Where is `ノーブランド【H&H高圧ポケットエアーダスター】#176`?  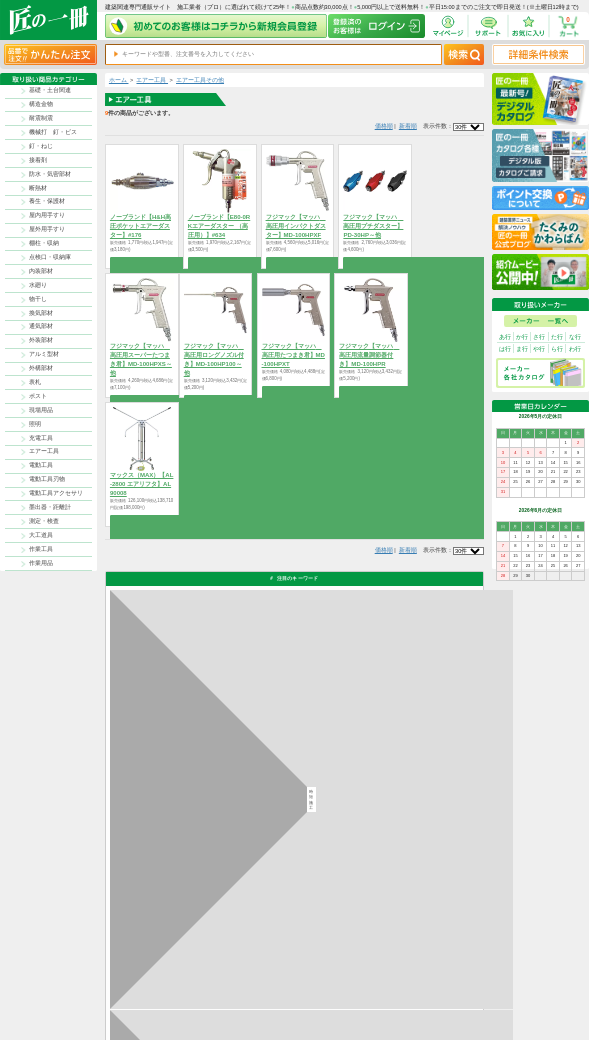
ノーブランド【H&H高圧ポケットエアーダスター】#176 is located at coordinates (140, 226).